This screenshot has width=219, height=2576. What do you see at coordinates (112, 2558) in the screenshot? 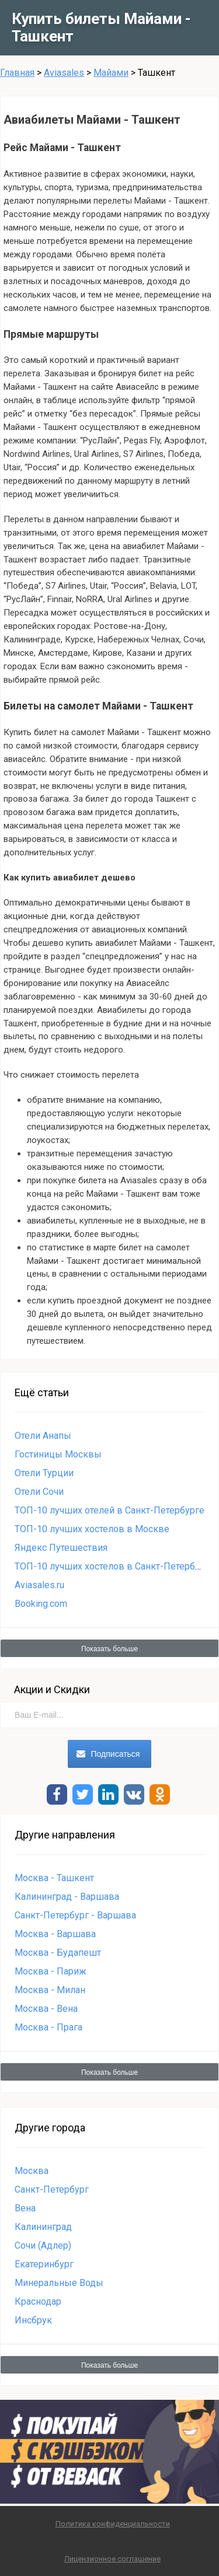
I see `Лицензионное соглашение` at bounding box center [112, 2558].